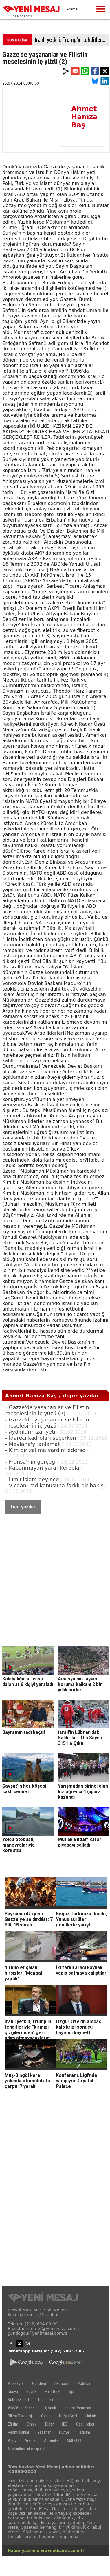 The image size is (110, 2576). What do you see at coordinates (81, 1970) in the screenshot?
I see `İki farklı aracı kaynak yapıp satmaya çalıştılar` at bounding box center [81, 1970].